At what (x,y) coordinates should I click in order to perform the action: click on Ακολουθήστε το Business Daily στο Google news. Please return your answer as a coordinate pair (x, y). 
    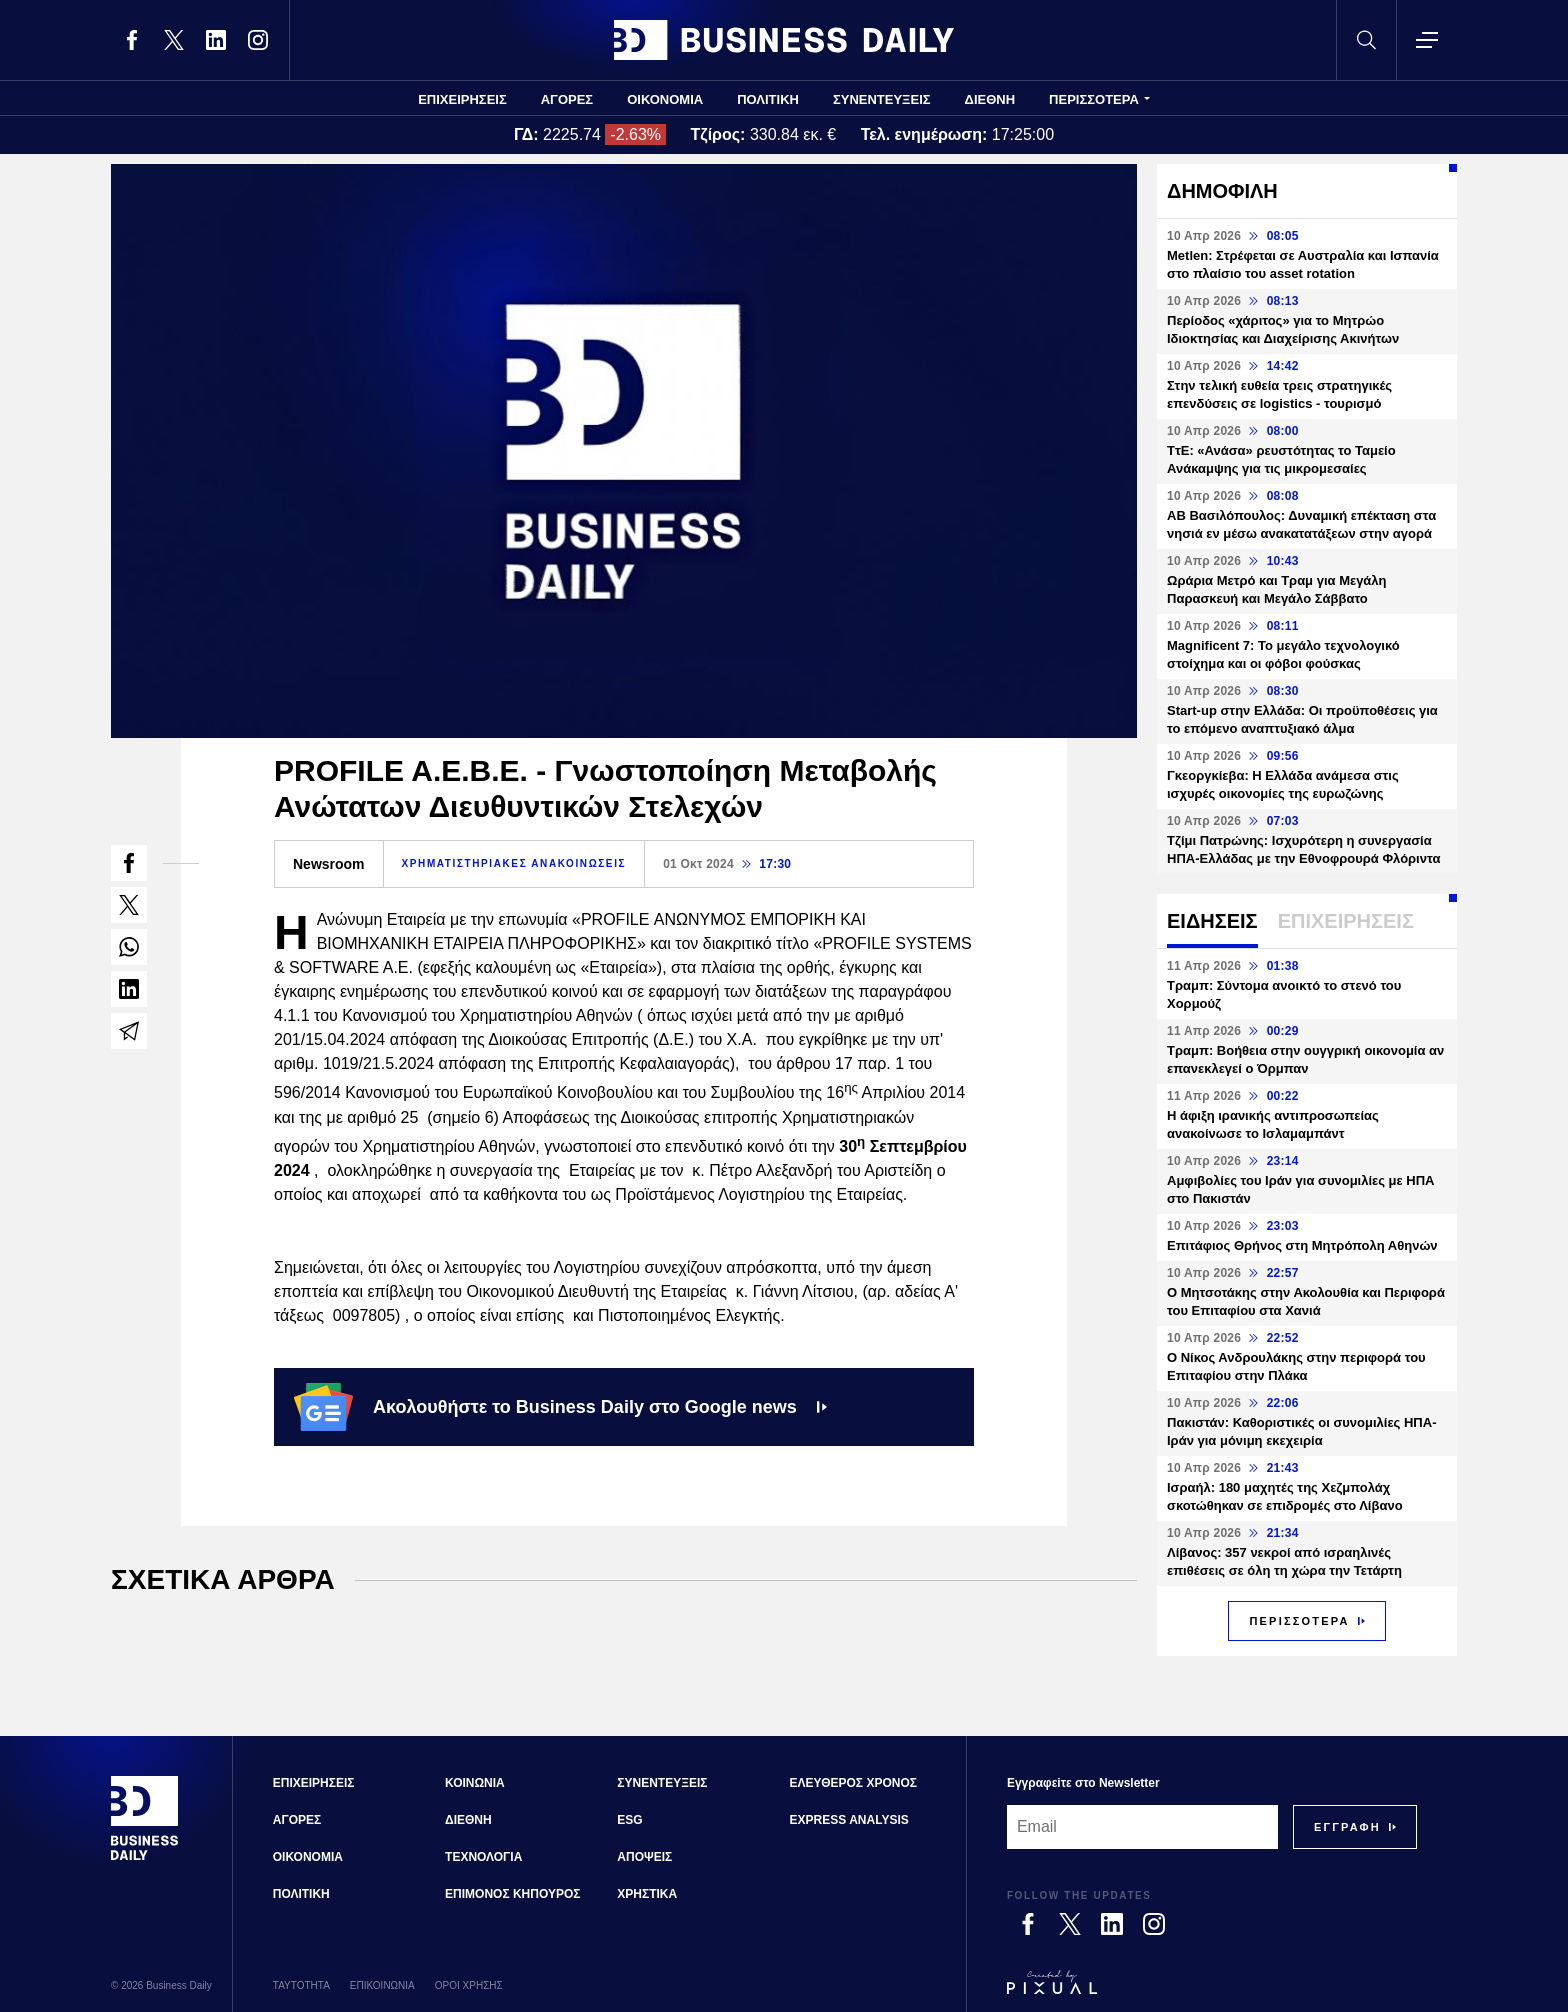
    Looking at the image, I should click on (560, 1407).